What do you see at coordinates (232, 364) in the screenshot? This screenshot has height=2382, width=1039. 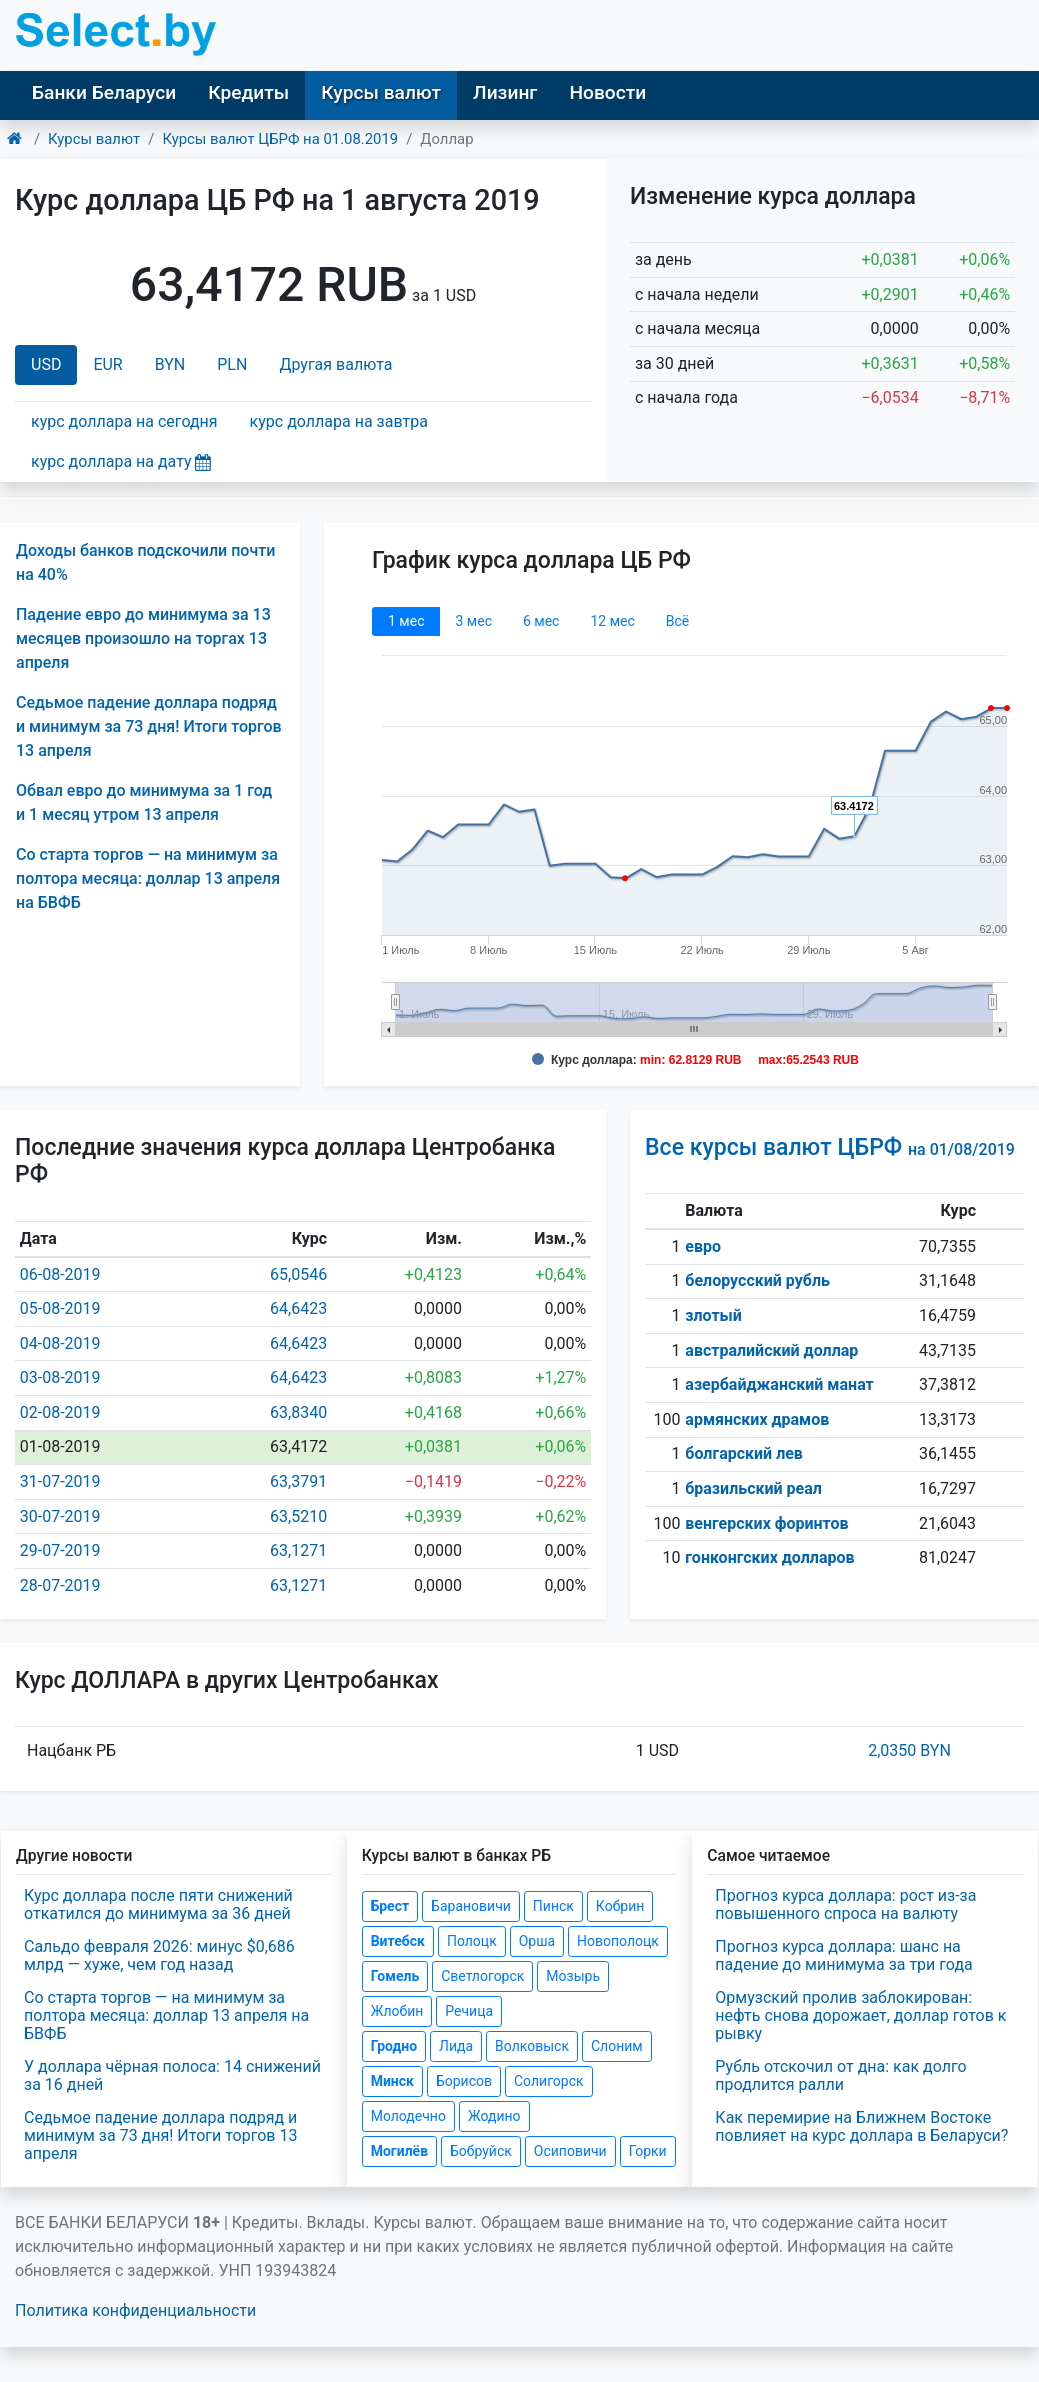 I see `PLN` at bounding box center [232, 364].